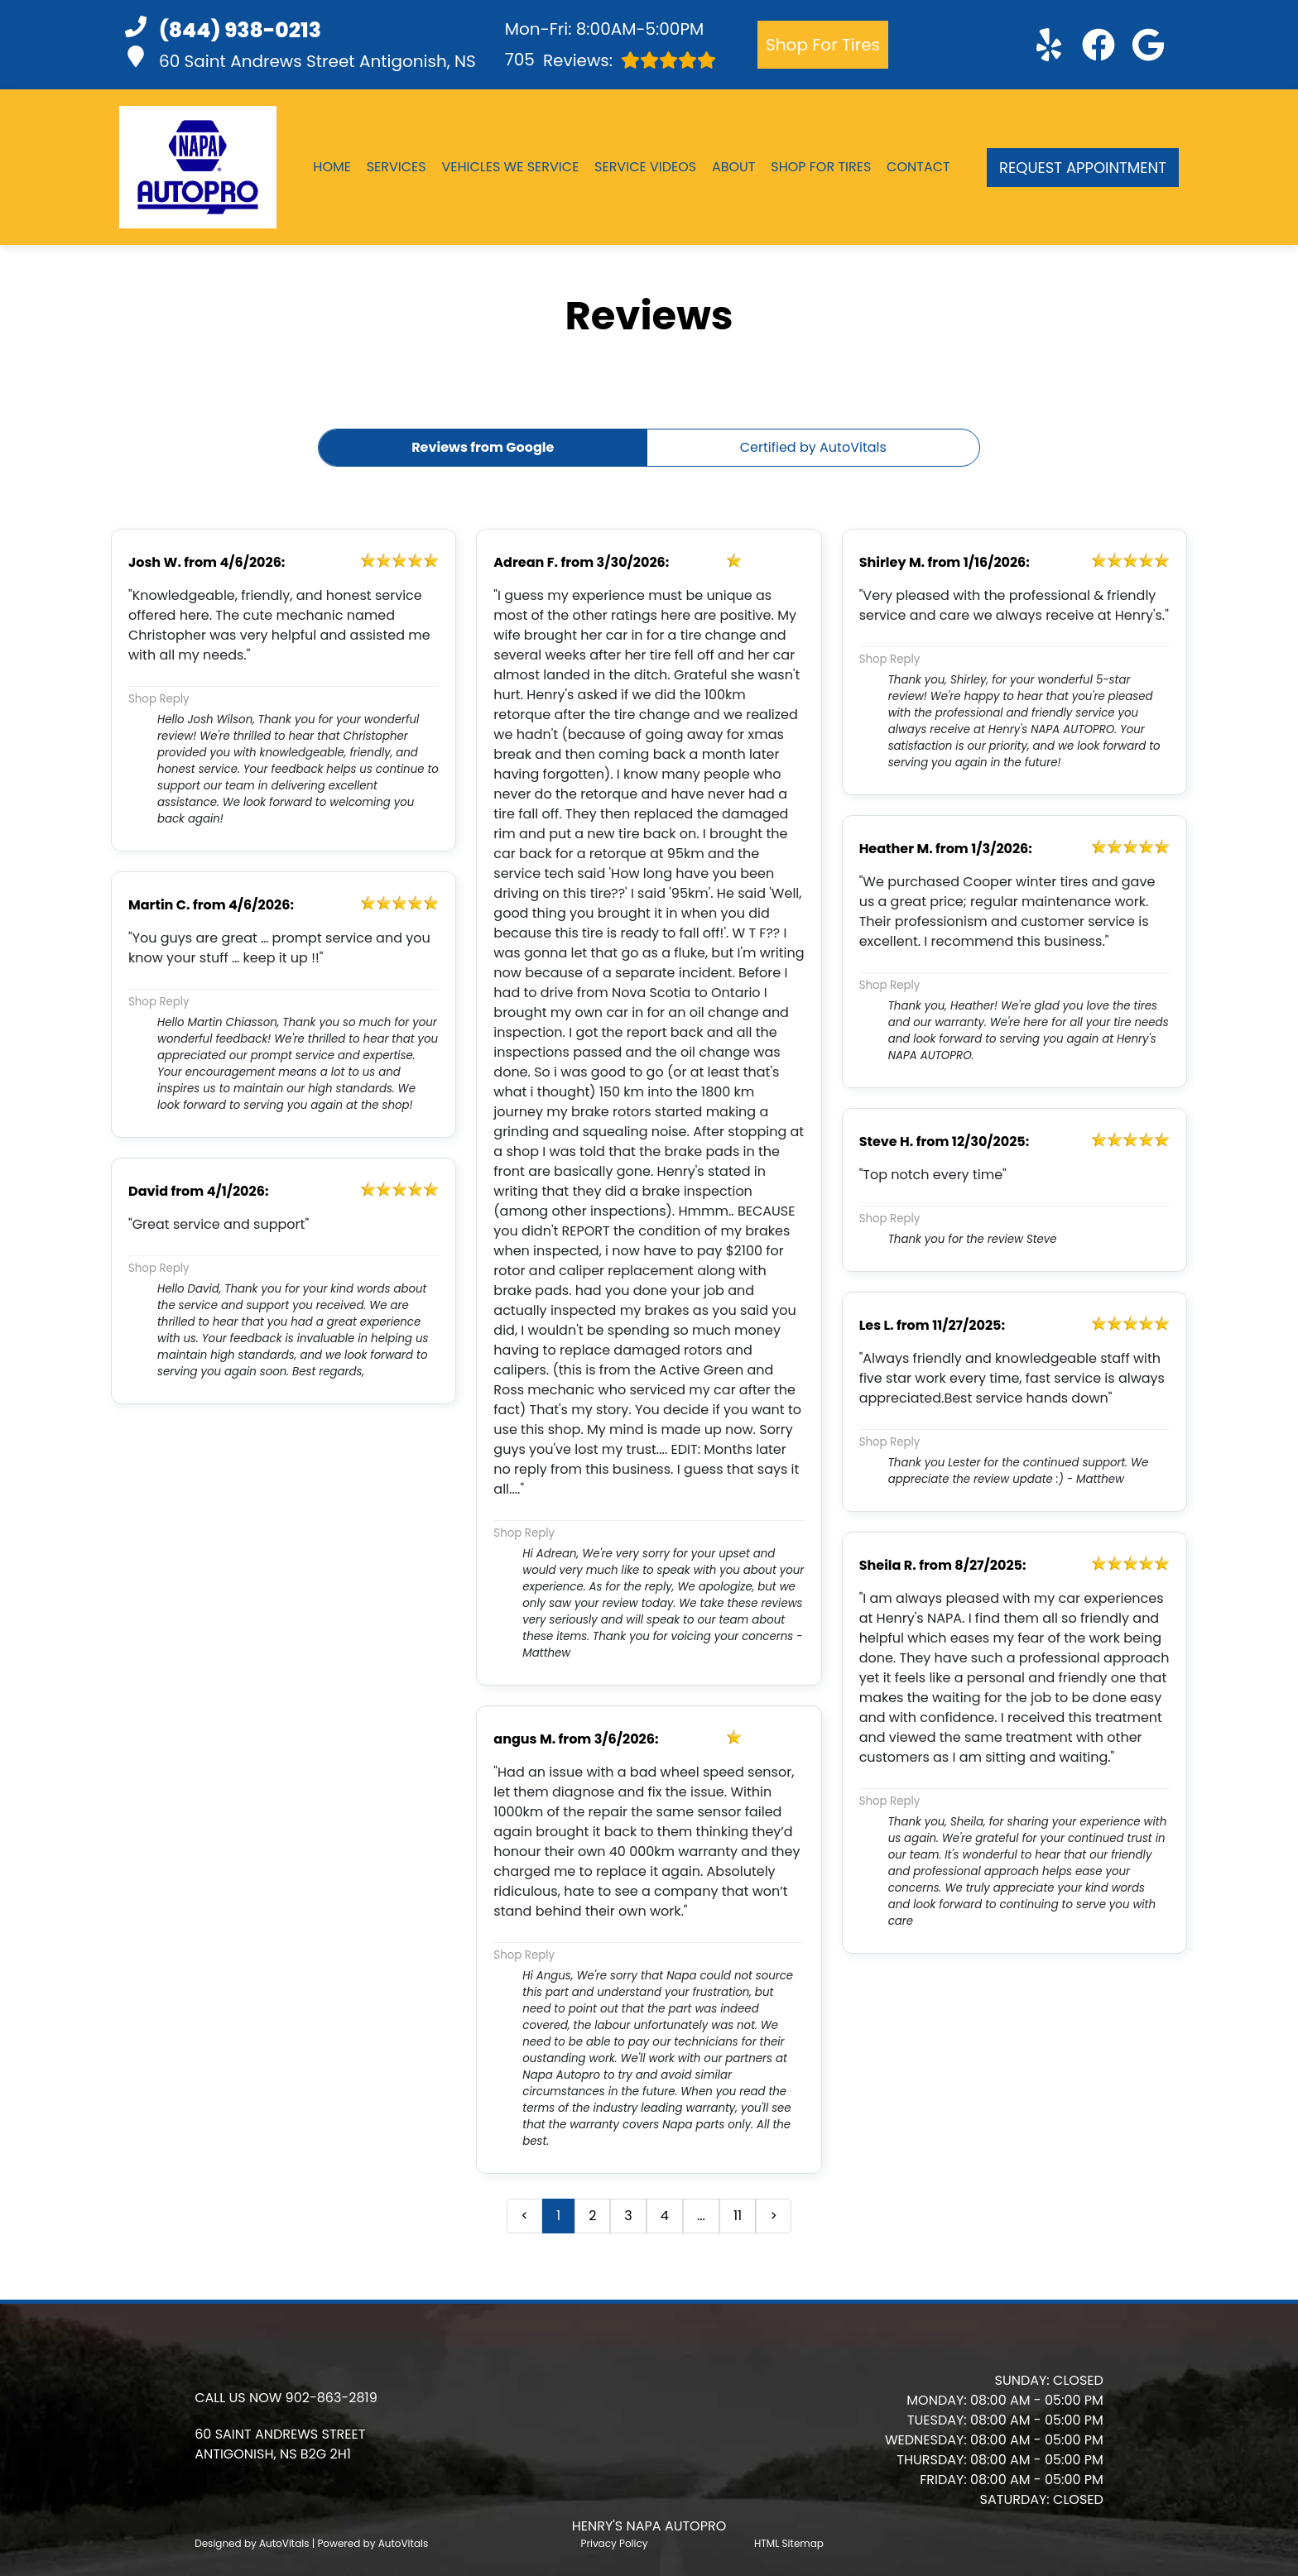 This screenshot has width=1298, height=2576. I want to click on Request Appointment [button], so click(1082, 167).